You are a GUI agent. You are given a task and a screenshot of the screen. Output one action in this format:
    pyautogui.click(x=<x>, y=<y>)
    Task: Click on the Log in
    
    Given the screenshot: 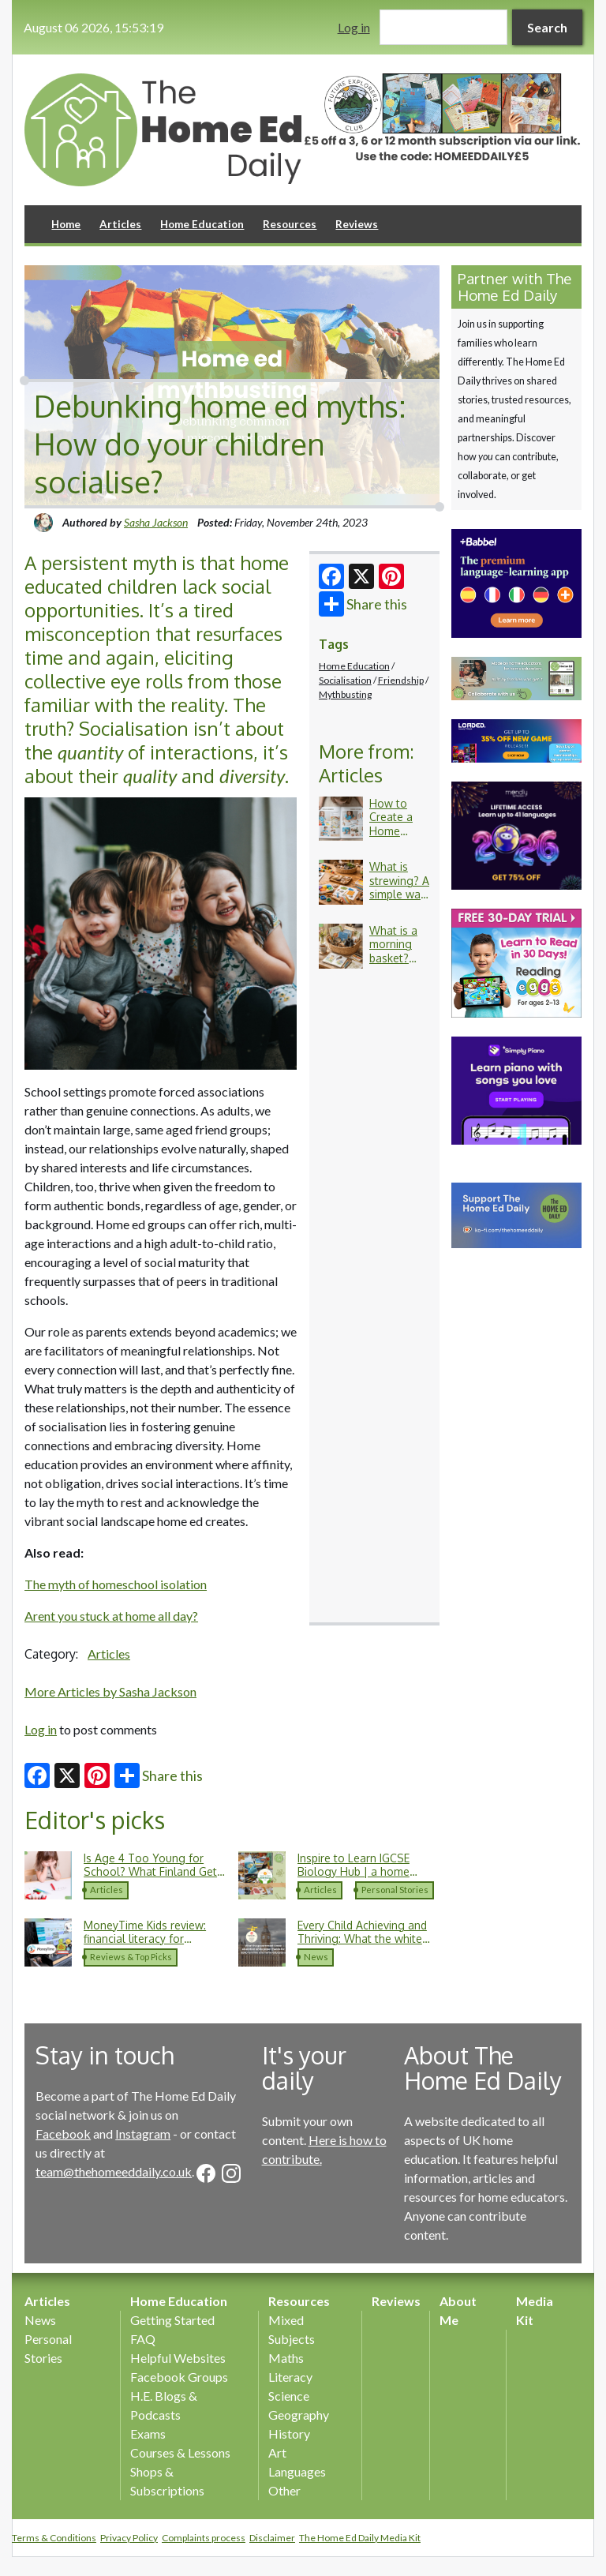 What is the action you would take?
    pyautogui.click(x=354, y=27)
    